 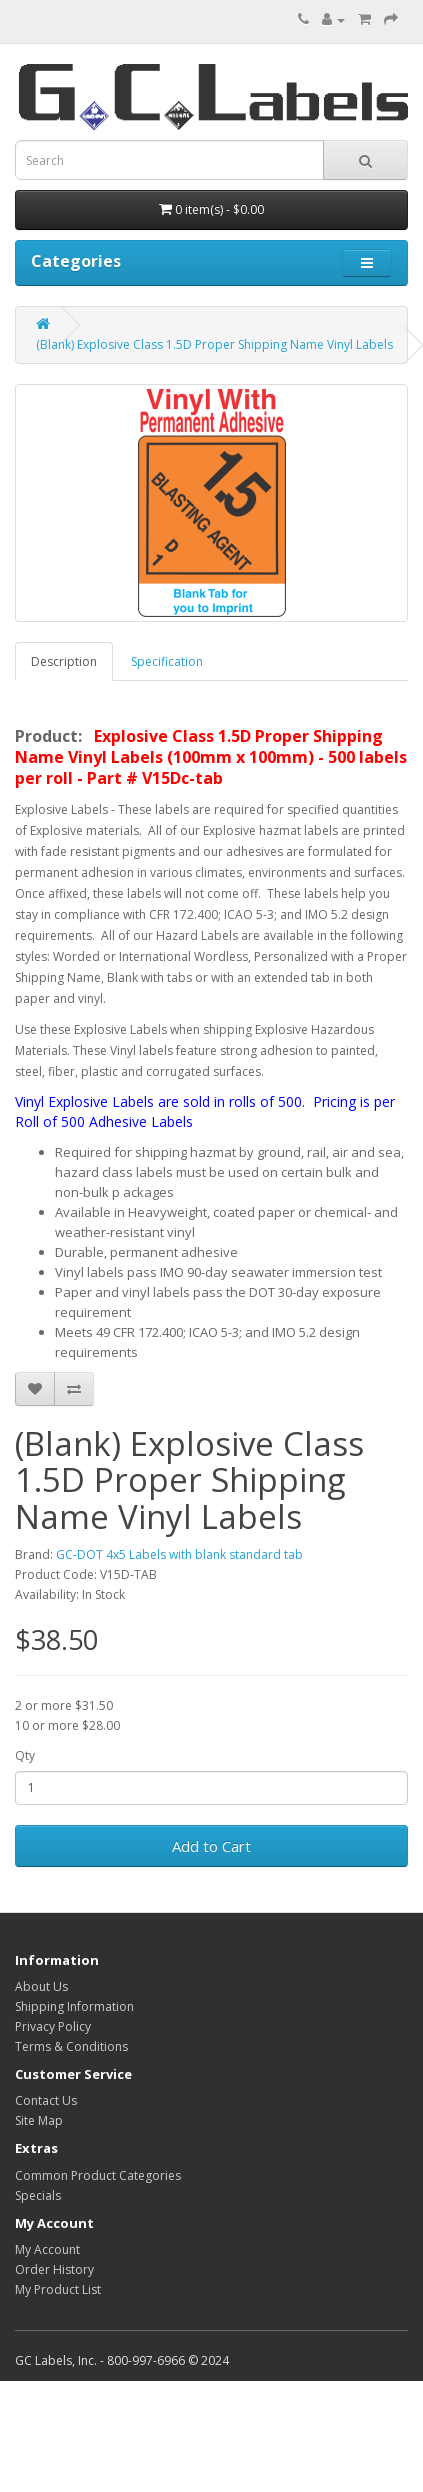 I want to click on Terms & Conditions, so click(x=71, y=2046).